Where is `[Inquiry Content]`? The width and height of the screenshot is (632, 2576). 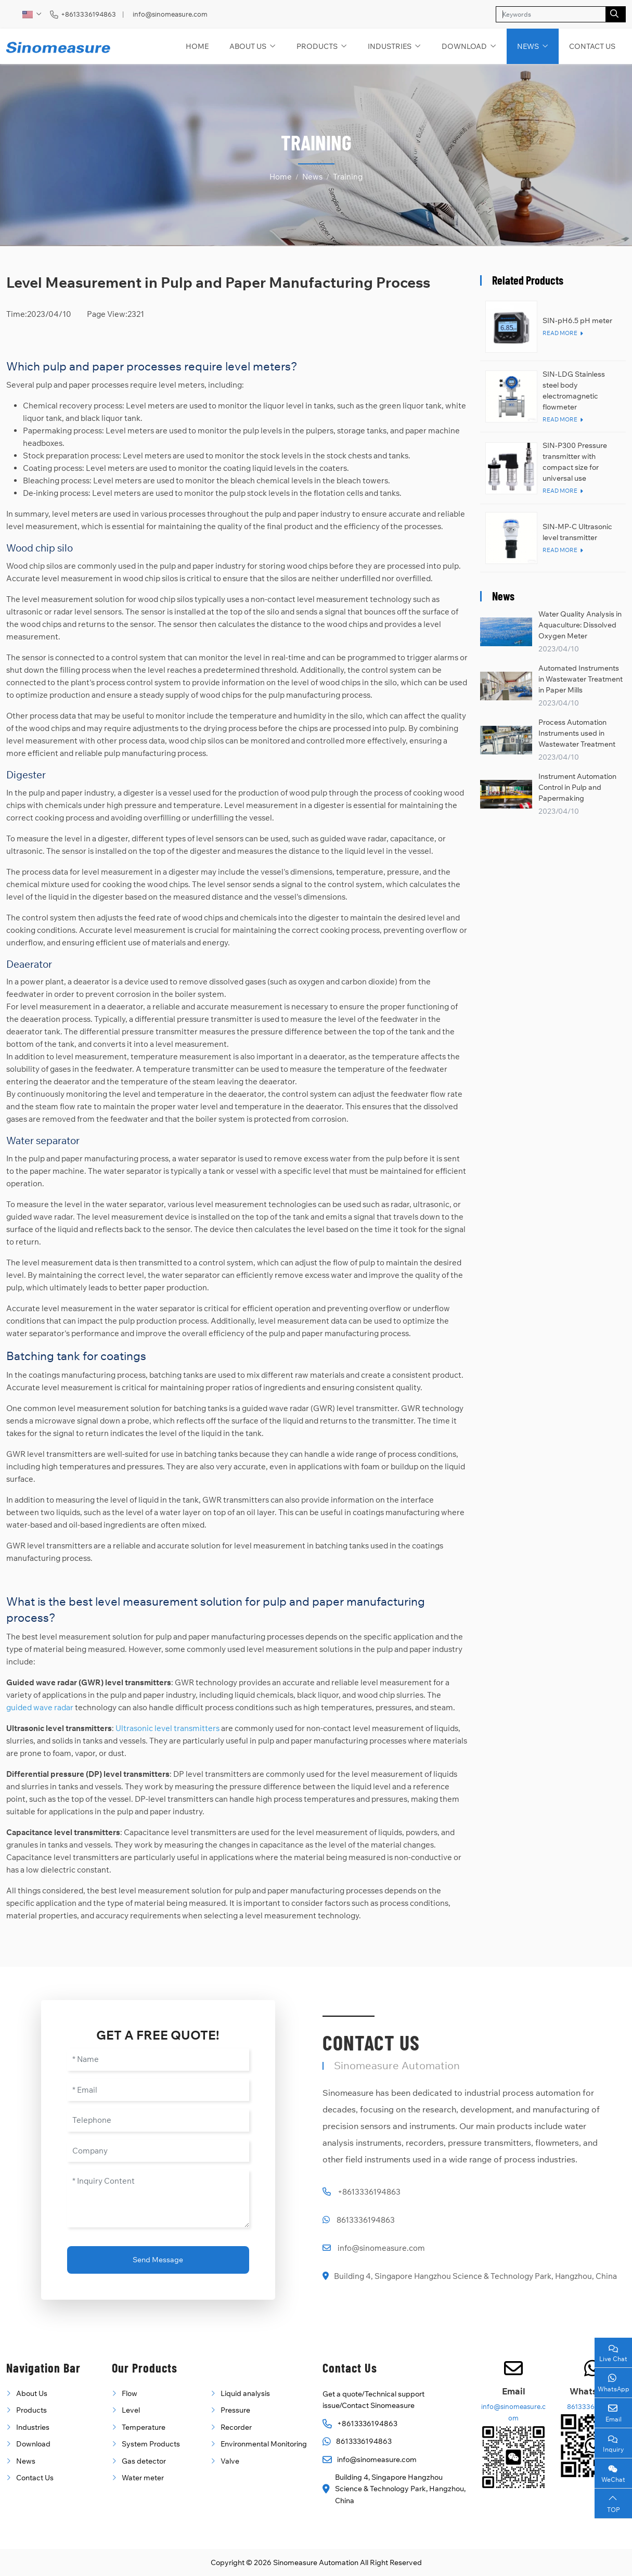
[Inquiry Content] is located at coordinates (158, 2198).